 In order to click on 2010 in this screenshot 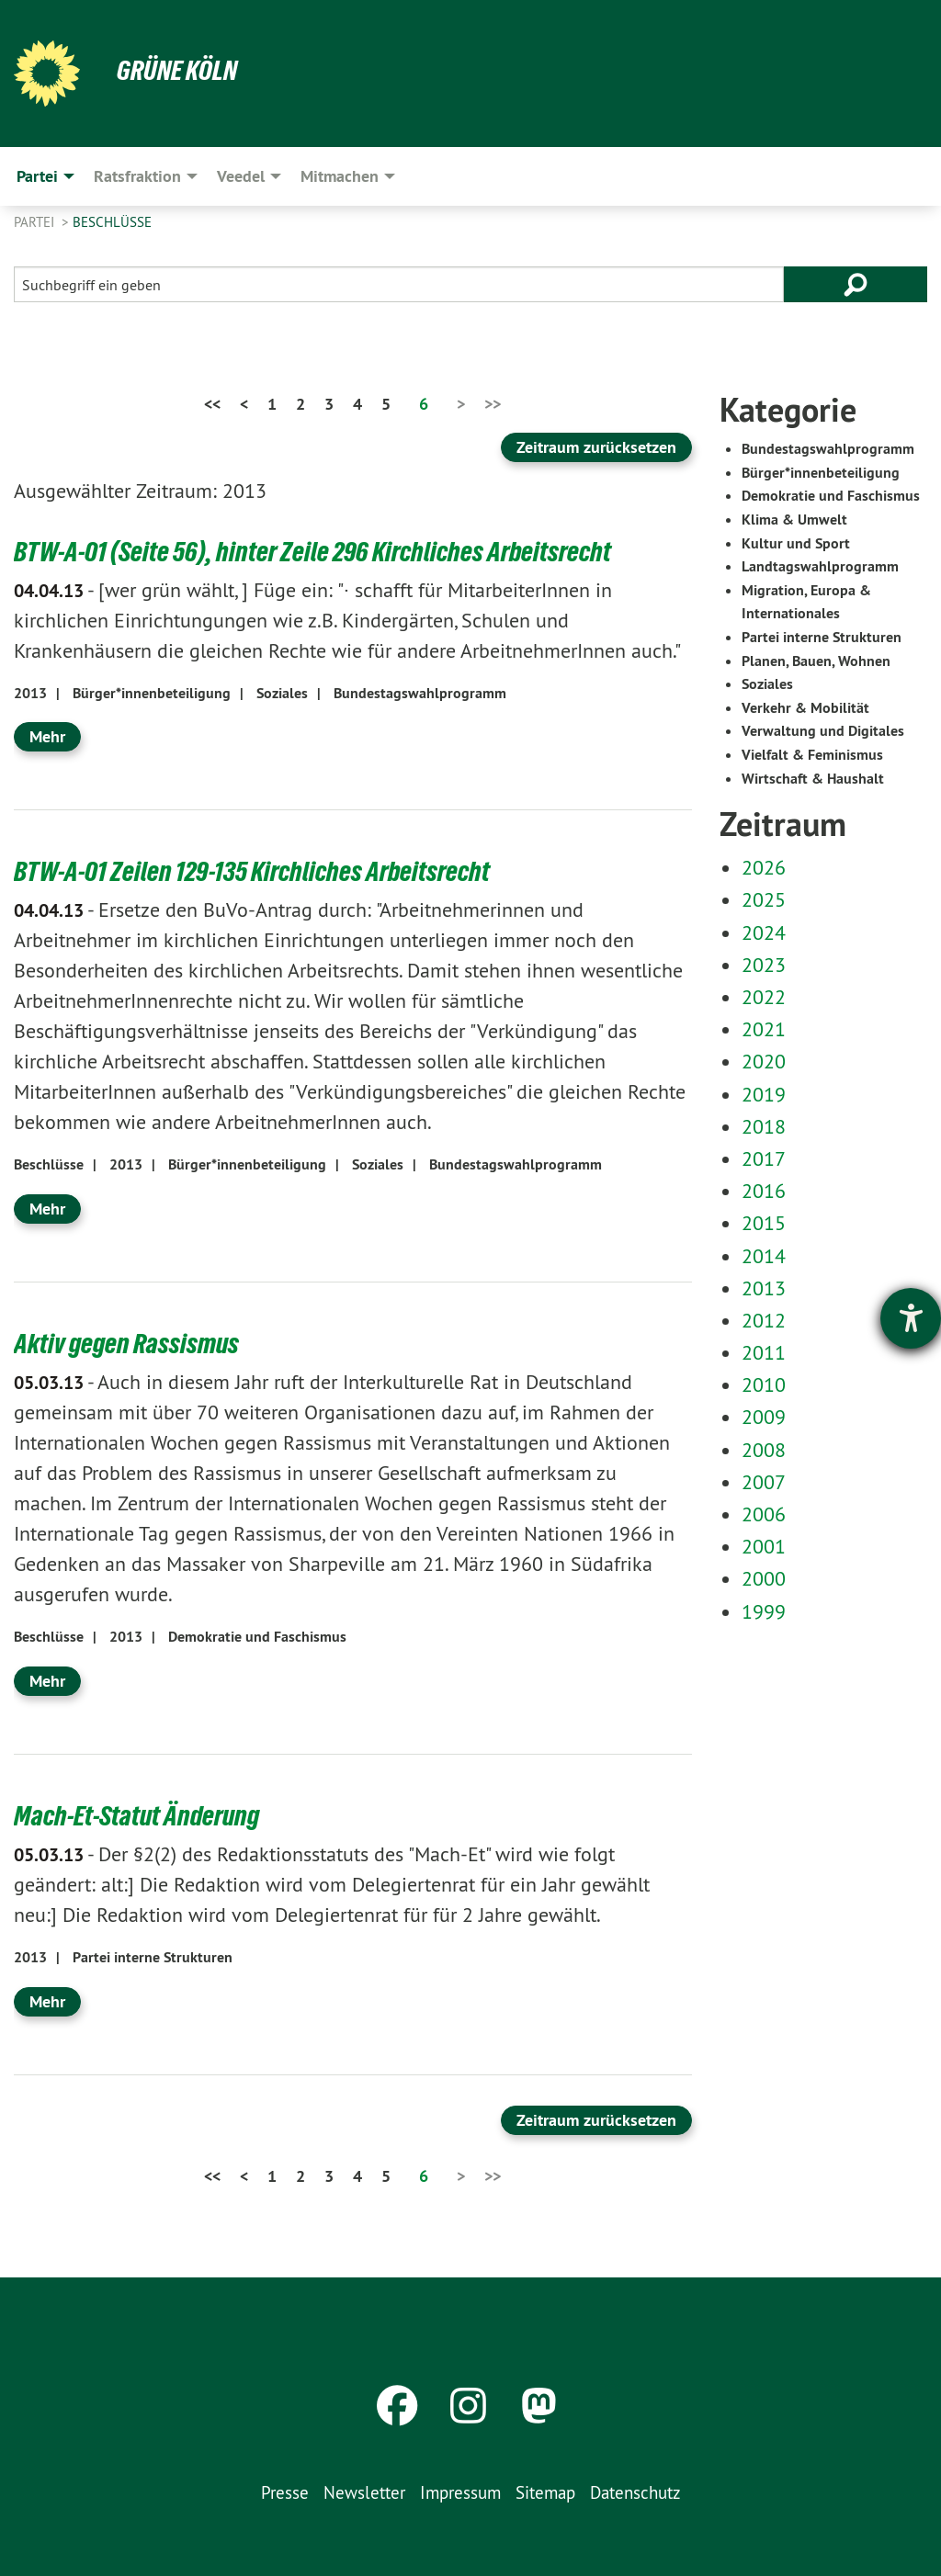, I will do `click(764, 1384)`.